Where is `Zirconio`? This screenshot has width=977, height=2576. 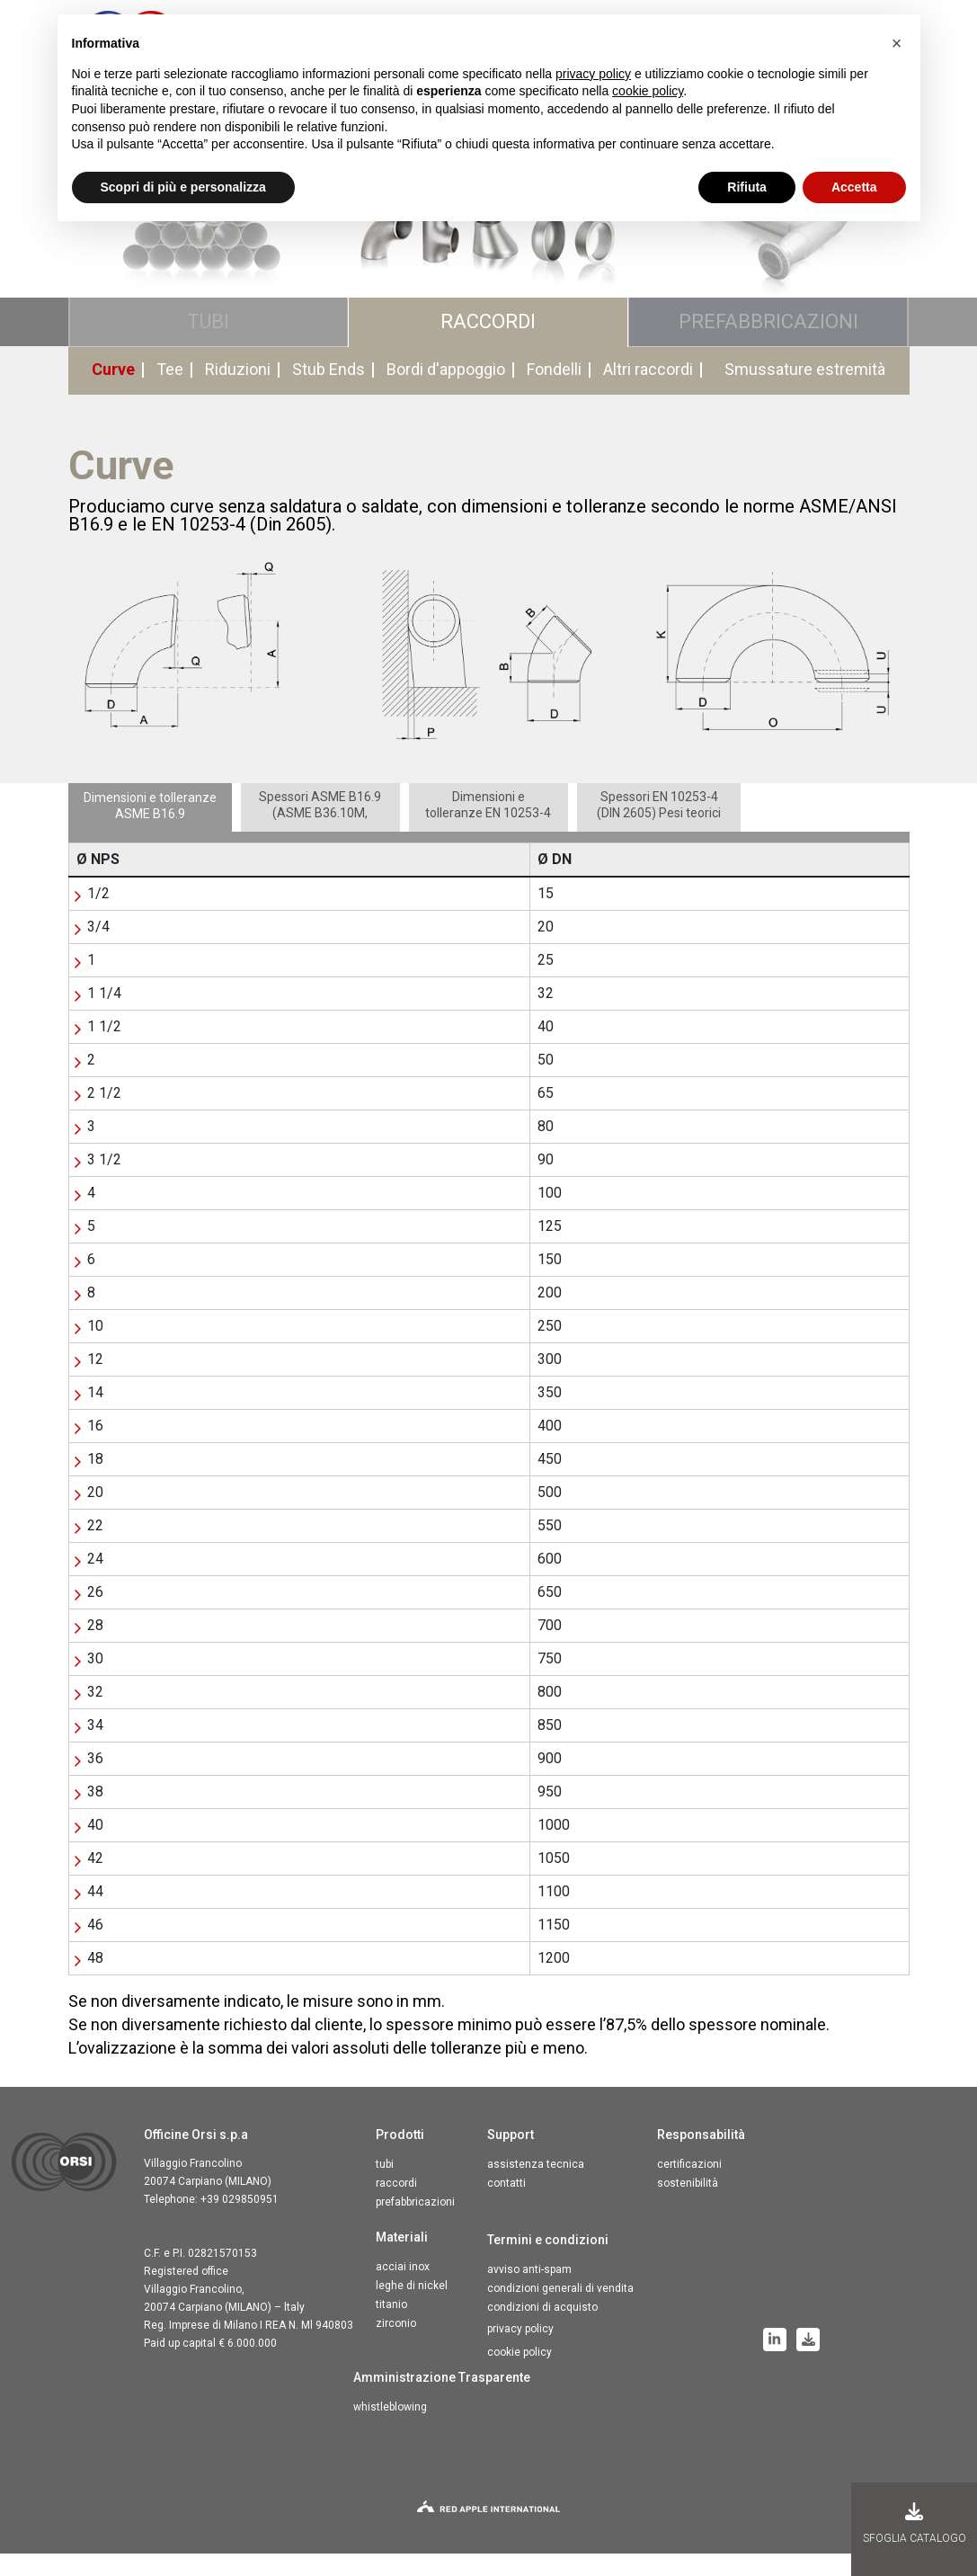 Zirconio is located at coordinates (396, 2346).